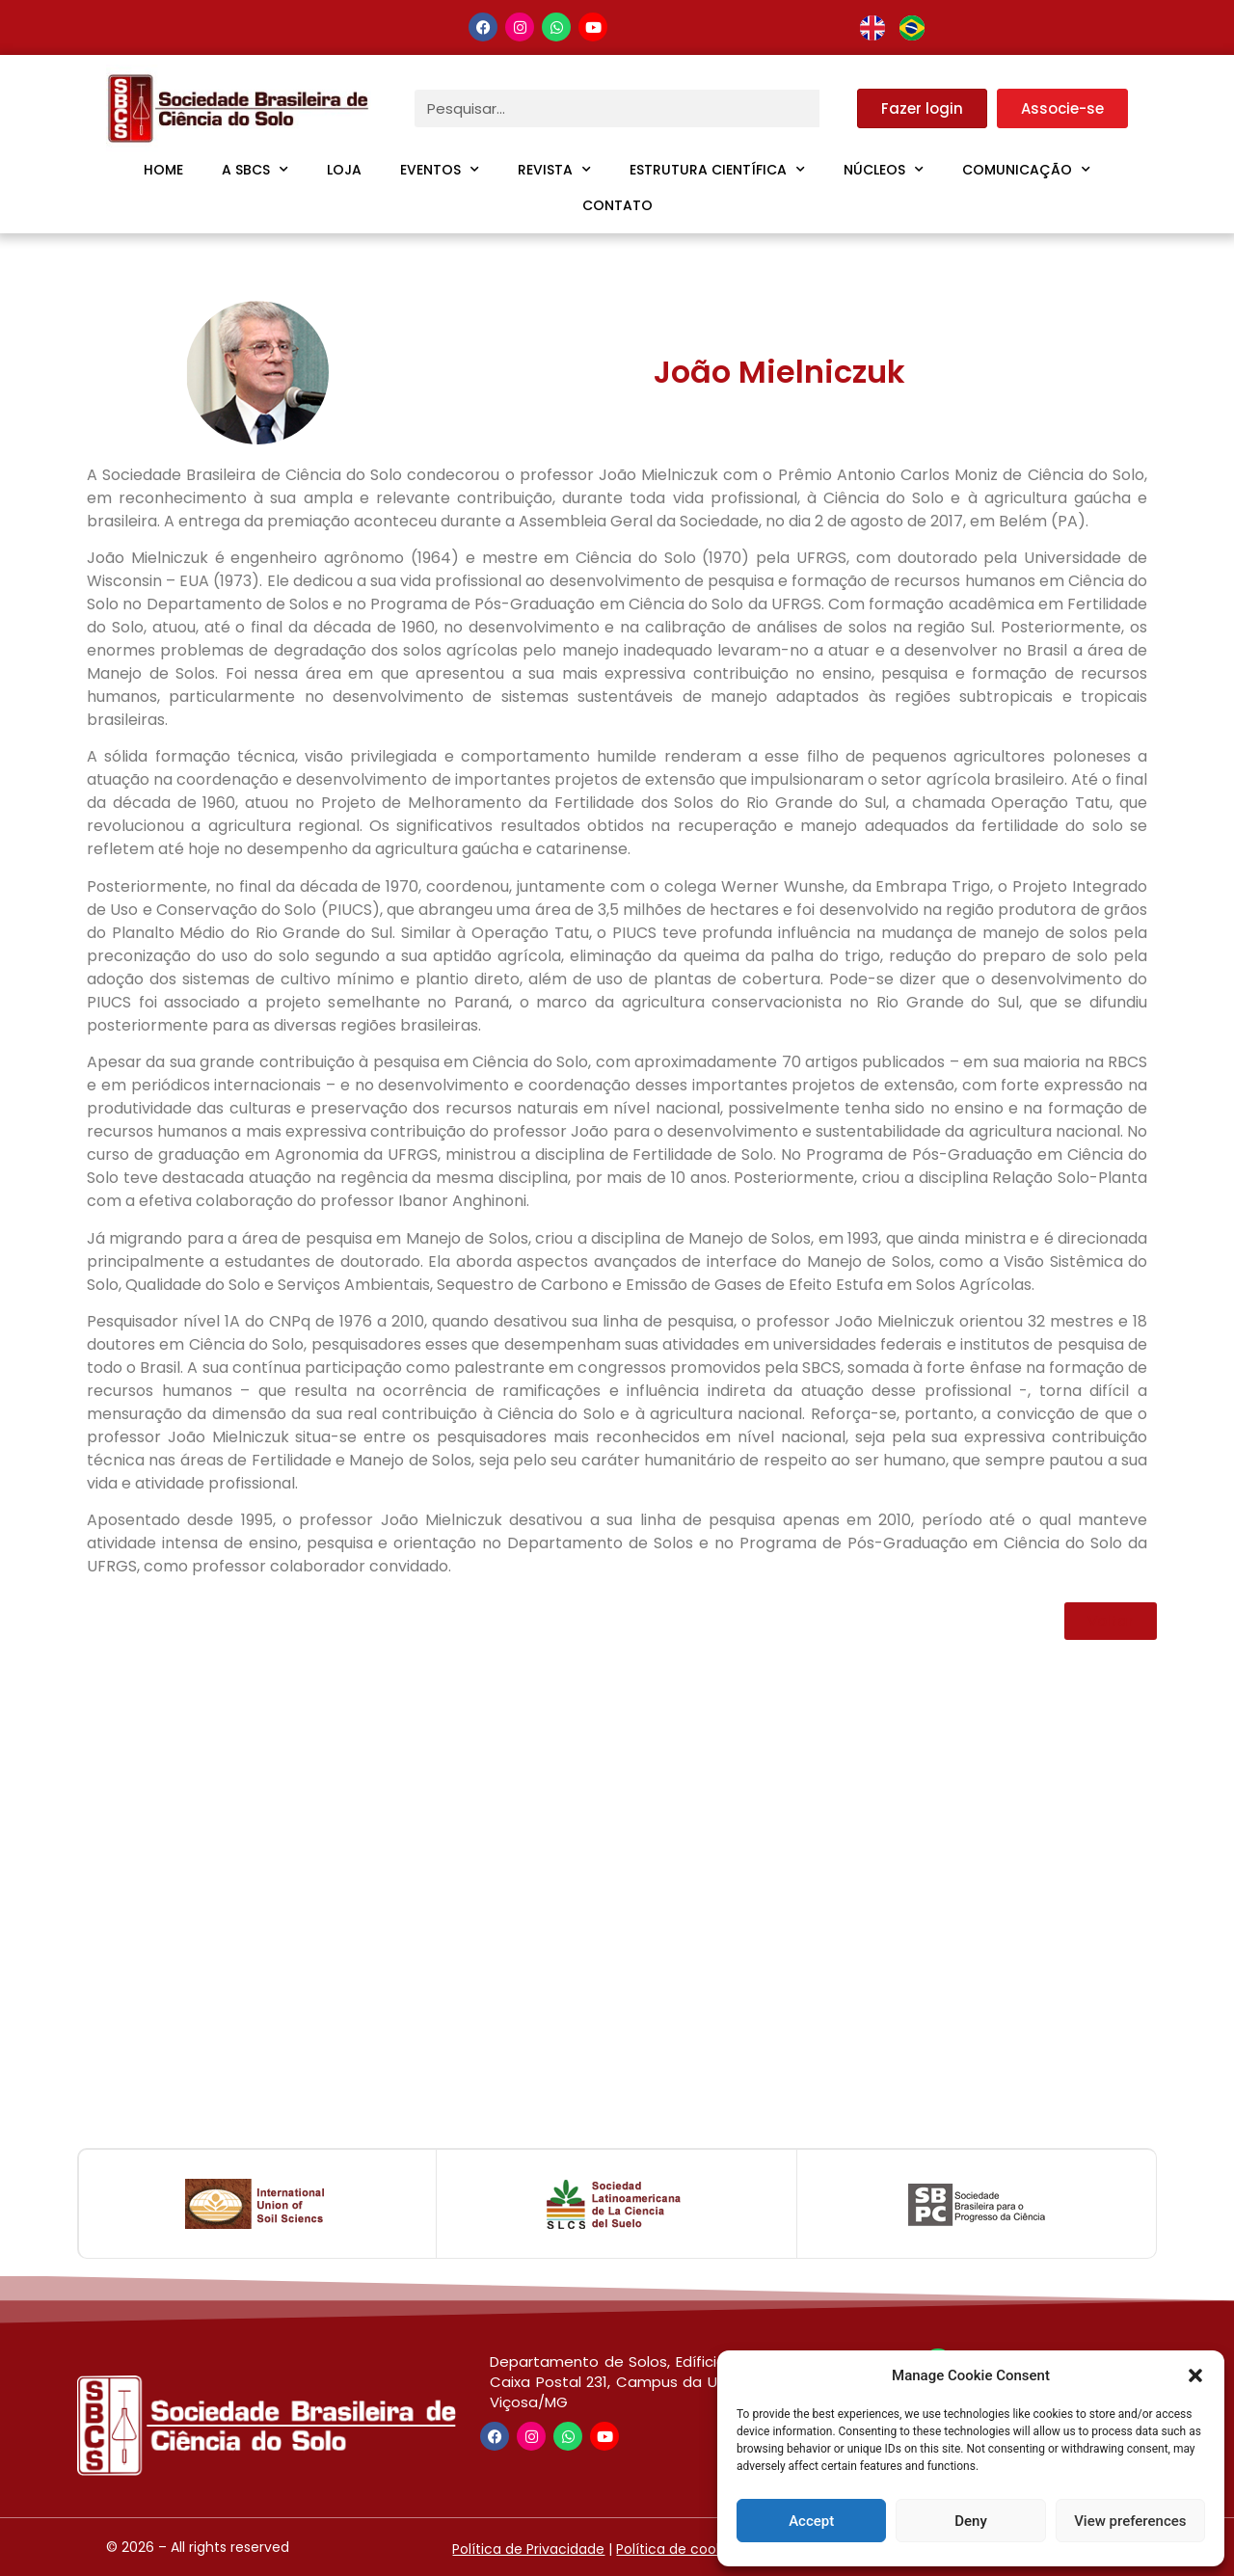 Image resolution: width=1234 pixels, height=2576 pixels. What do you see at coordinates (1130, 2521) in the screenshot?
I see `View preferences` at bounding box center [1130, 2521].